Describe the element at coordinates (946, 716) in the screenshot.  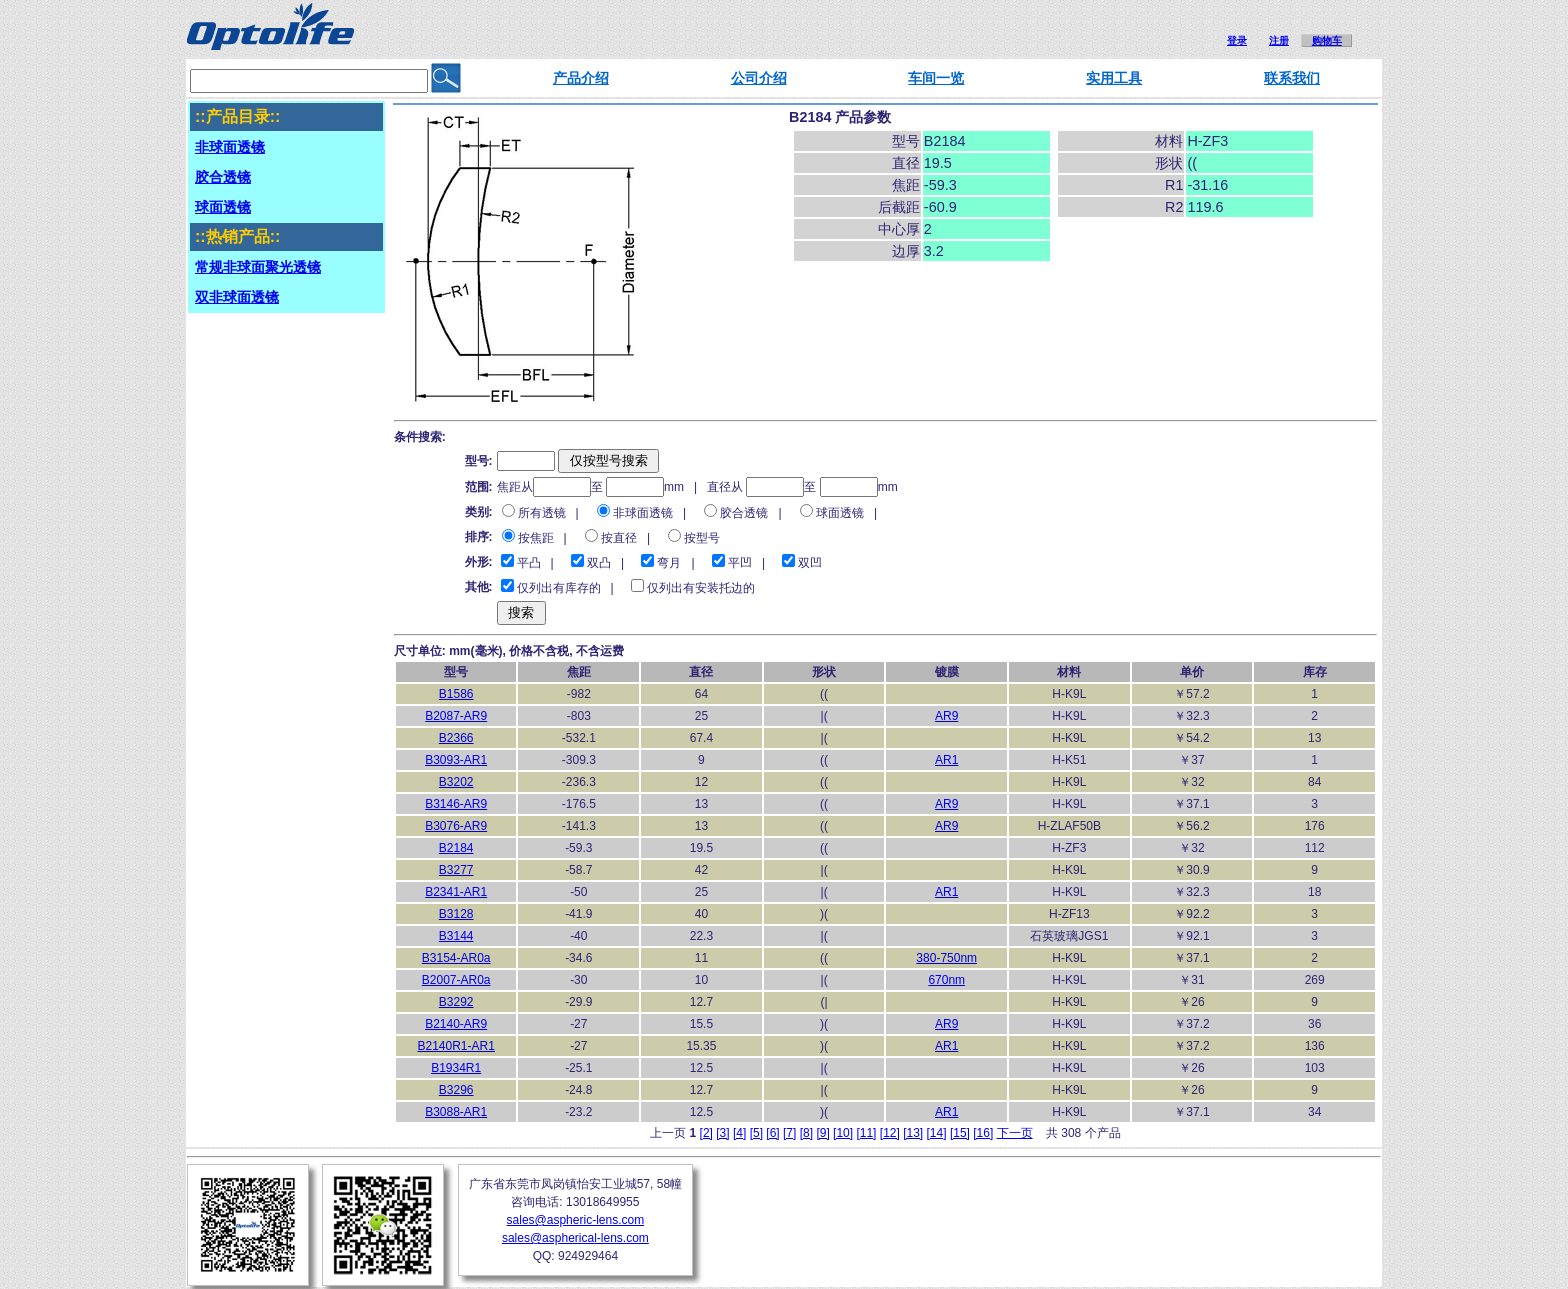
I see `AR9` at that location.